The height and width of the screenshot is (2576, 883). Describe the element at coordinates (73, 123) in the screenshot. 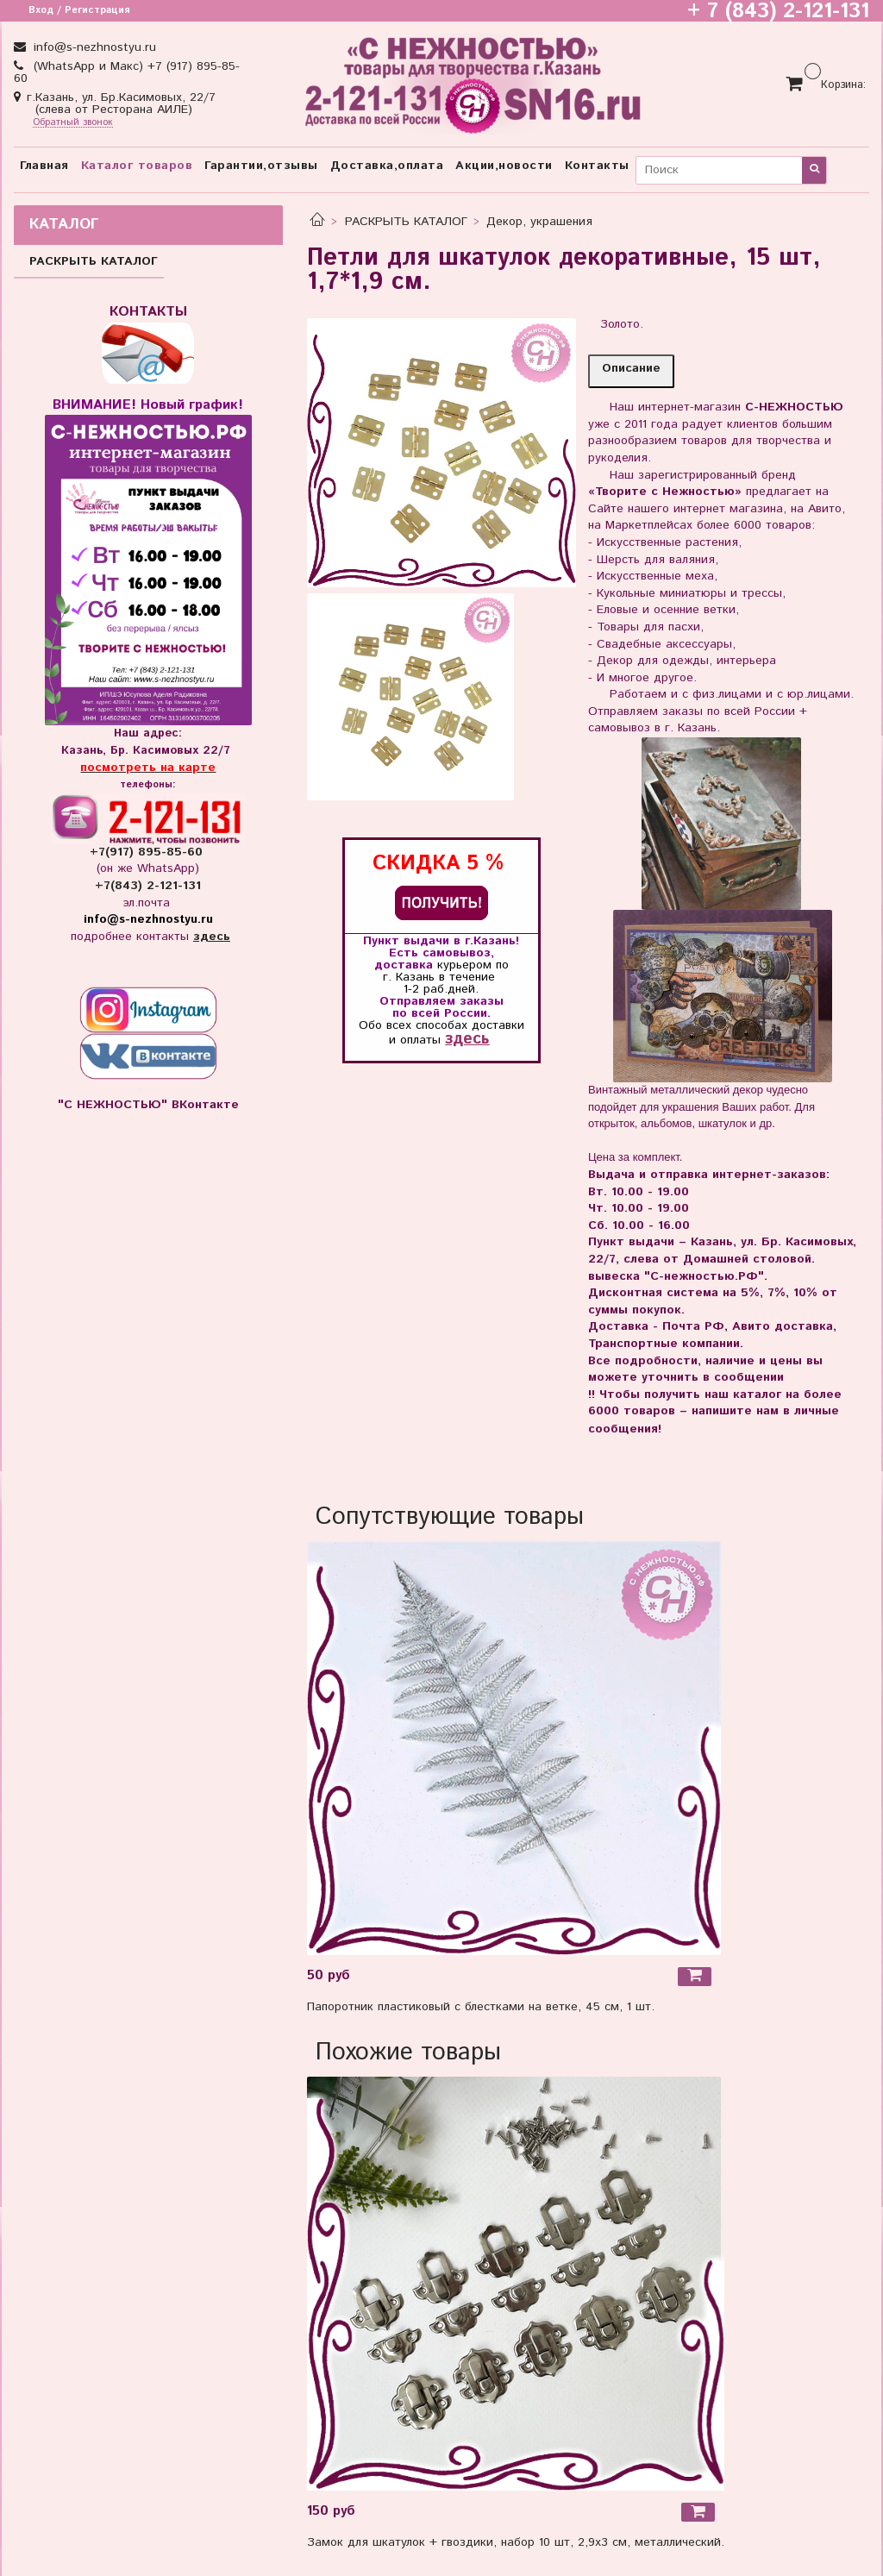

I see `Обратный звонок` at that location.